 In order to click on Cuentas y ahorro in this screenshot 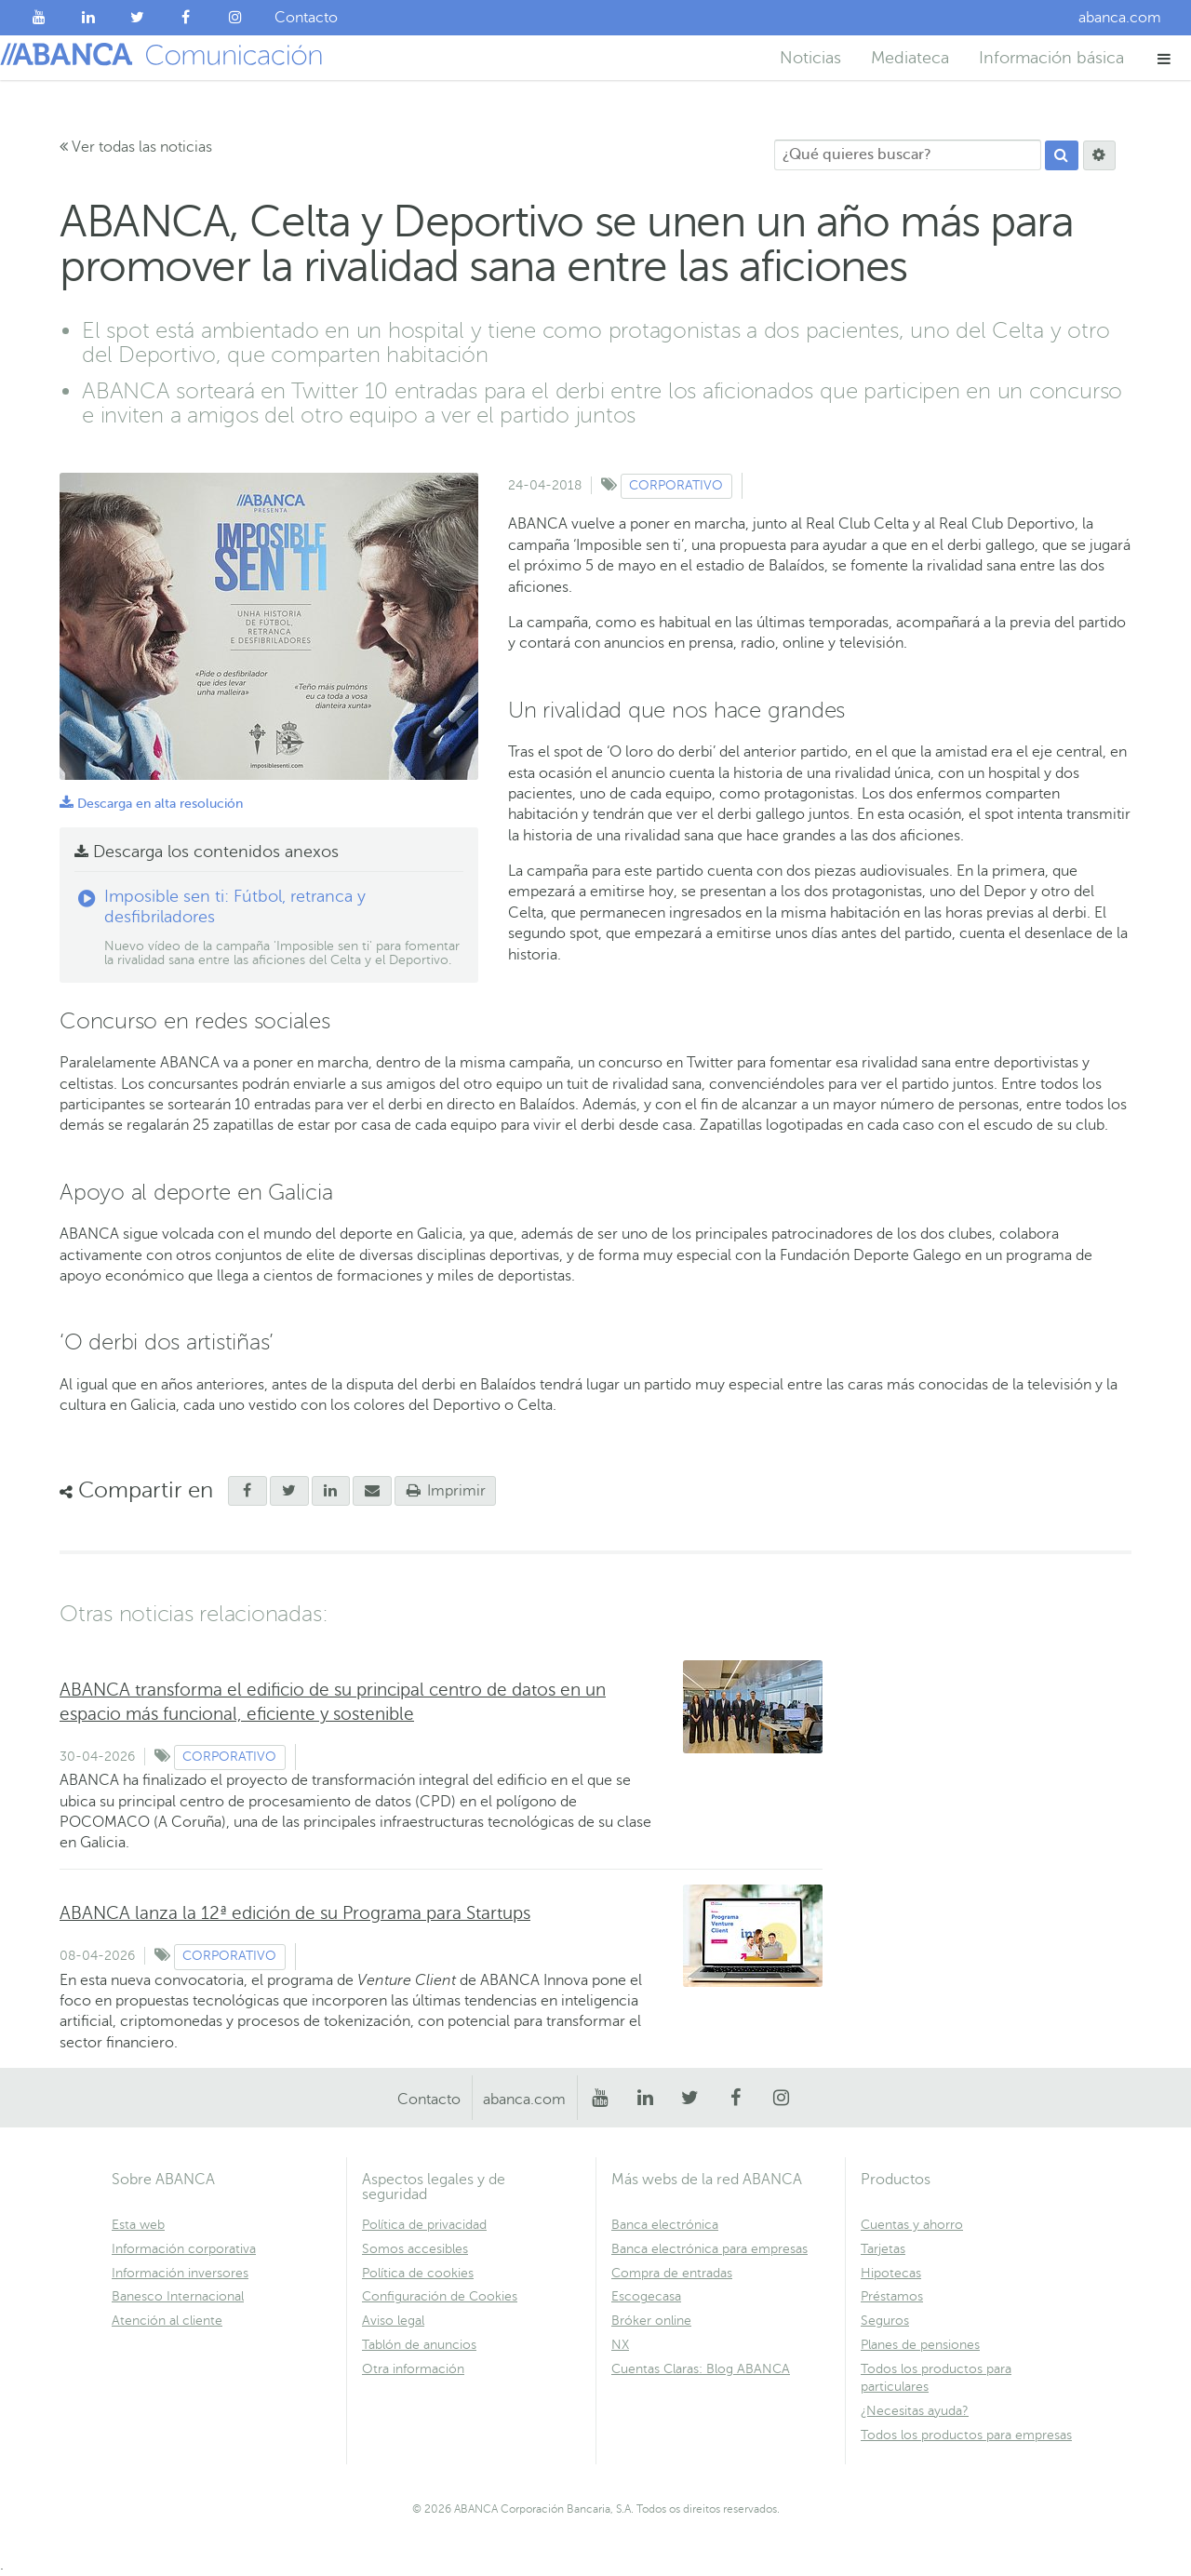, I will do `click(912, 2225)`.